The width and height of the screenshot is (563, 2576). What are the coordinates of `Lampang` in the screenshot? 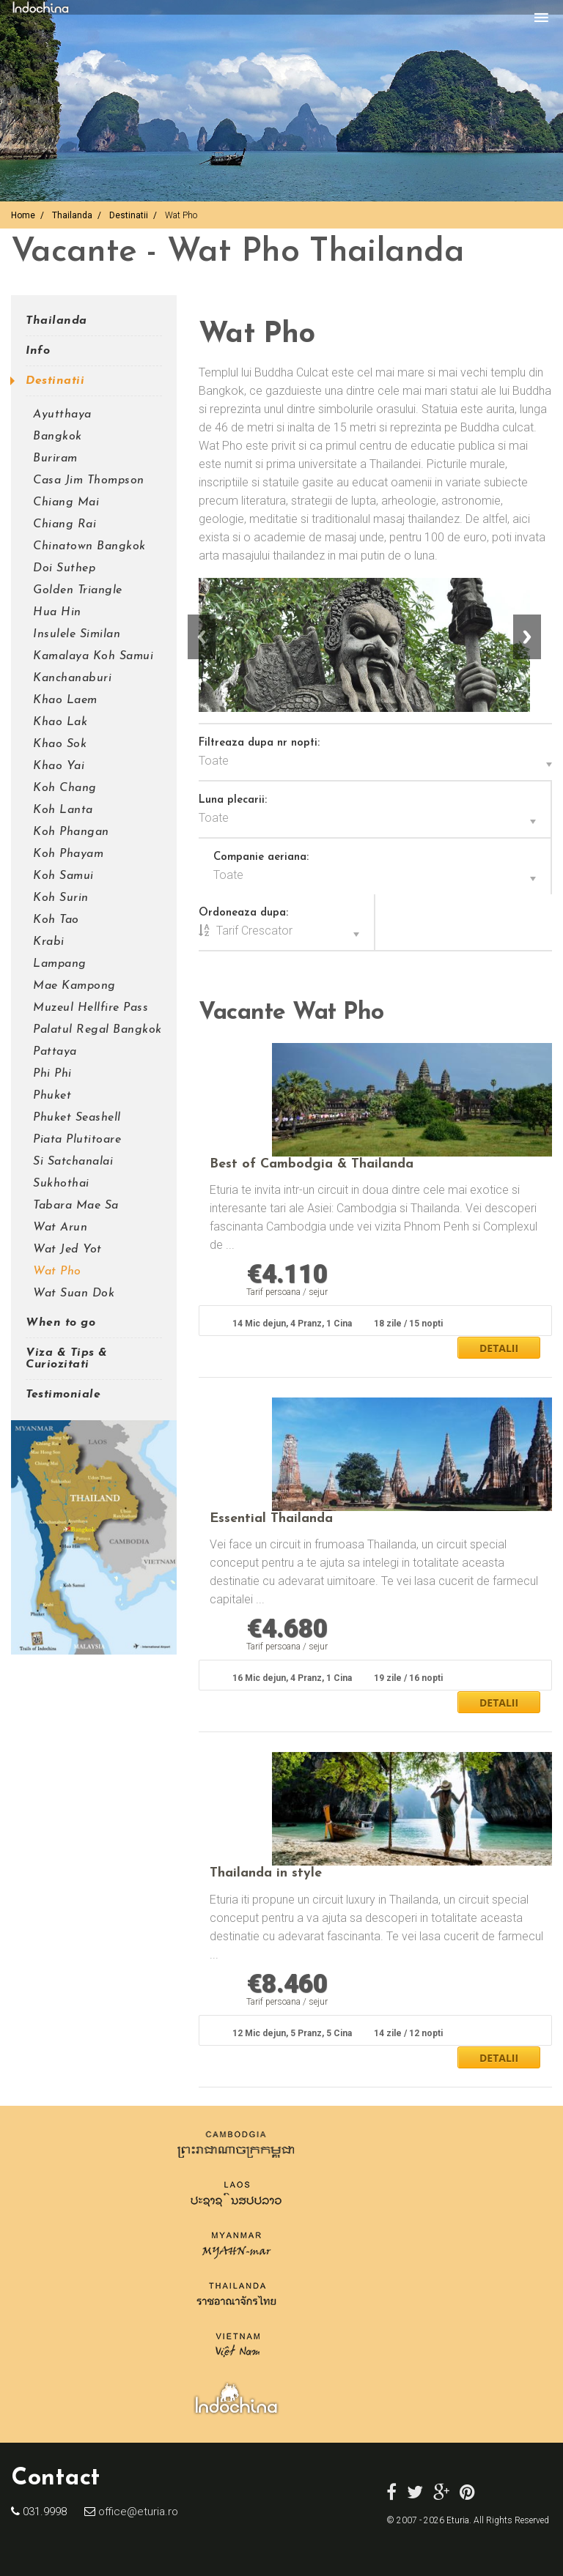 It's located at (60, 964).